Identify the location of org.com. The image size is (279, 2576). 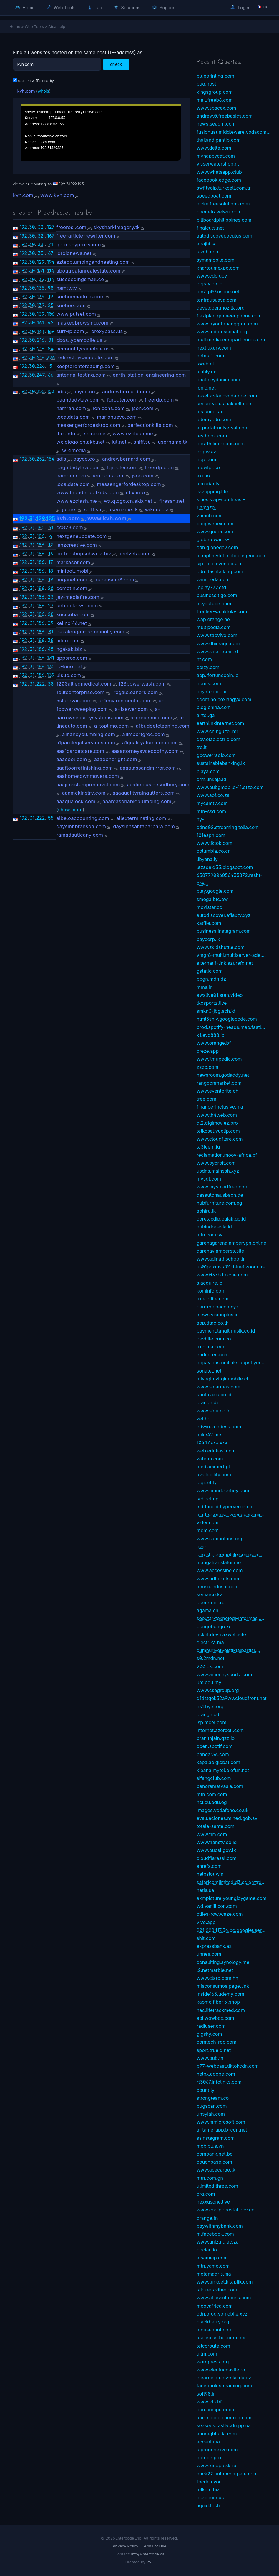
(206, 2194).